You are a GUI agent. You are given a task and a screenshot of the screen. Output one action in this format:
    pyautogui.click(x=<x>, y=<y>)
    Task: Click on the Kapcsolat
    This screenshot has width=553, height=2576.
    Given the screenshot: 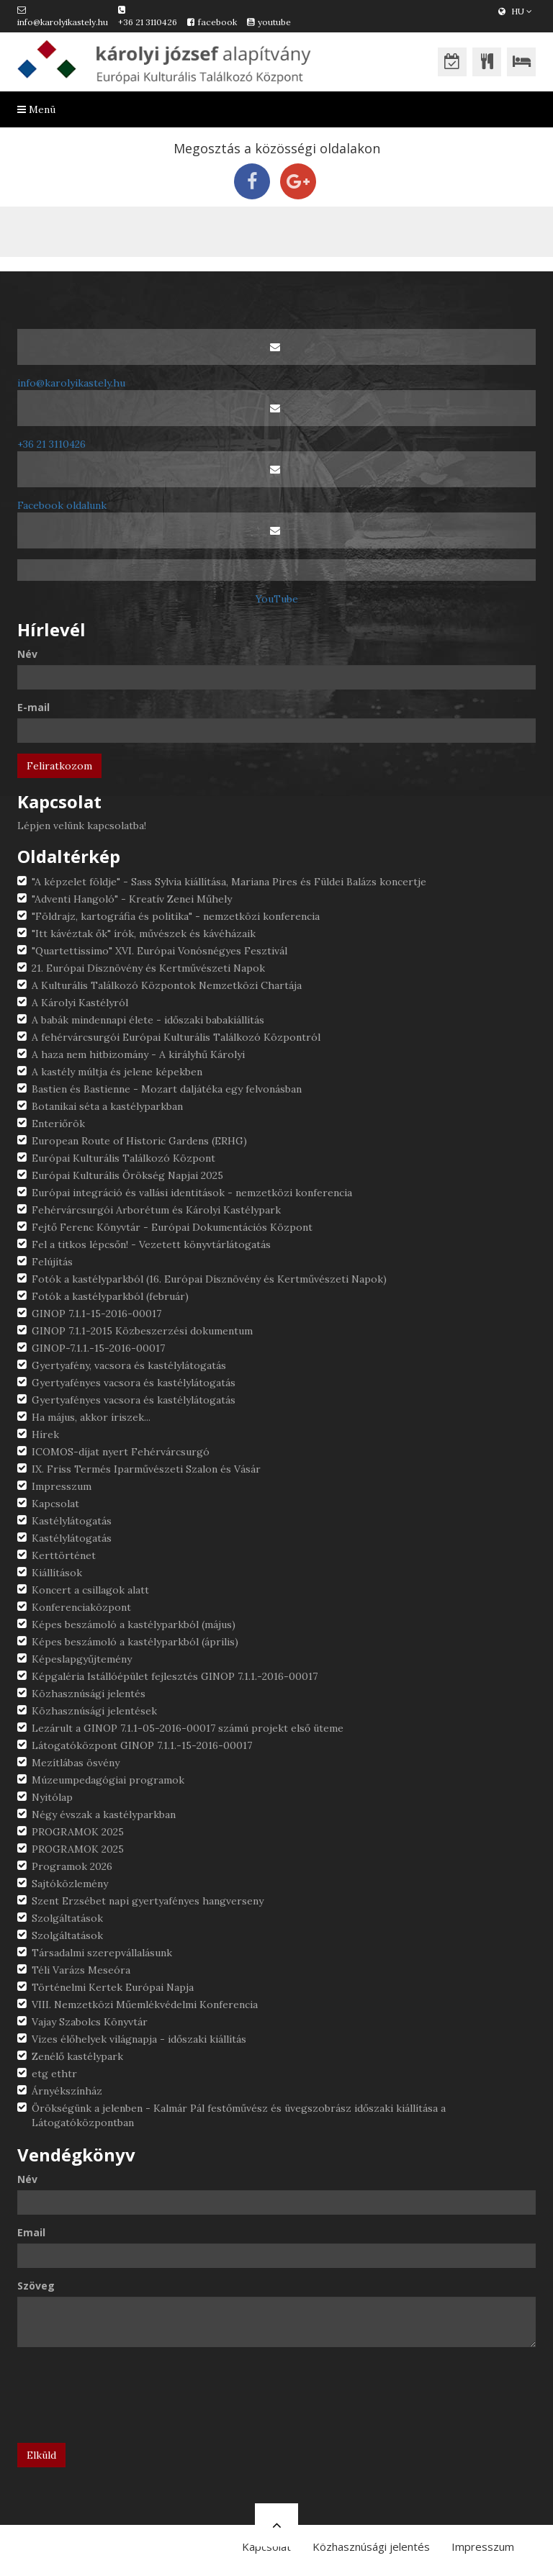 What is the action you would take?
    pyautogui.click(x=55, y=1503)
    